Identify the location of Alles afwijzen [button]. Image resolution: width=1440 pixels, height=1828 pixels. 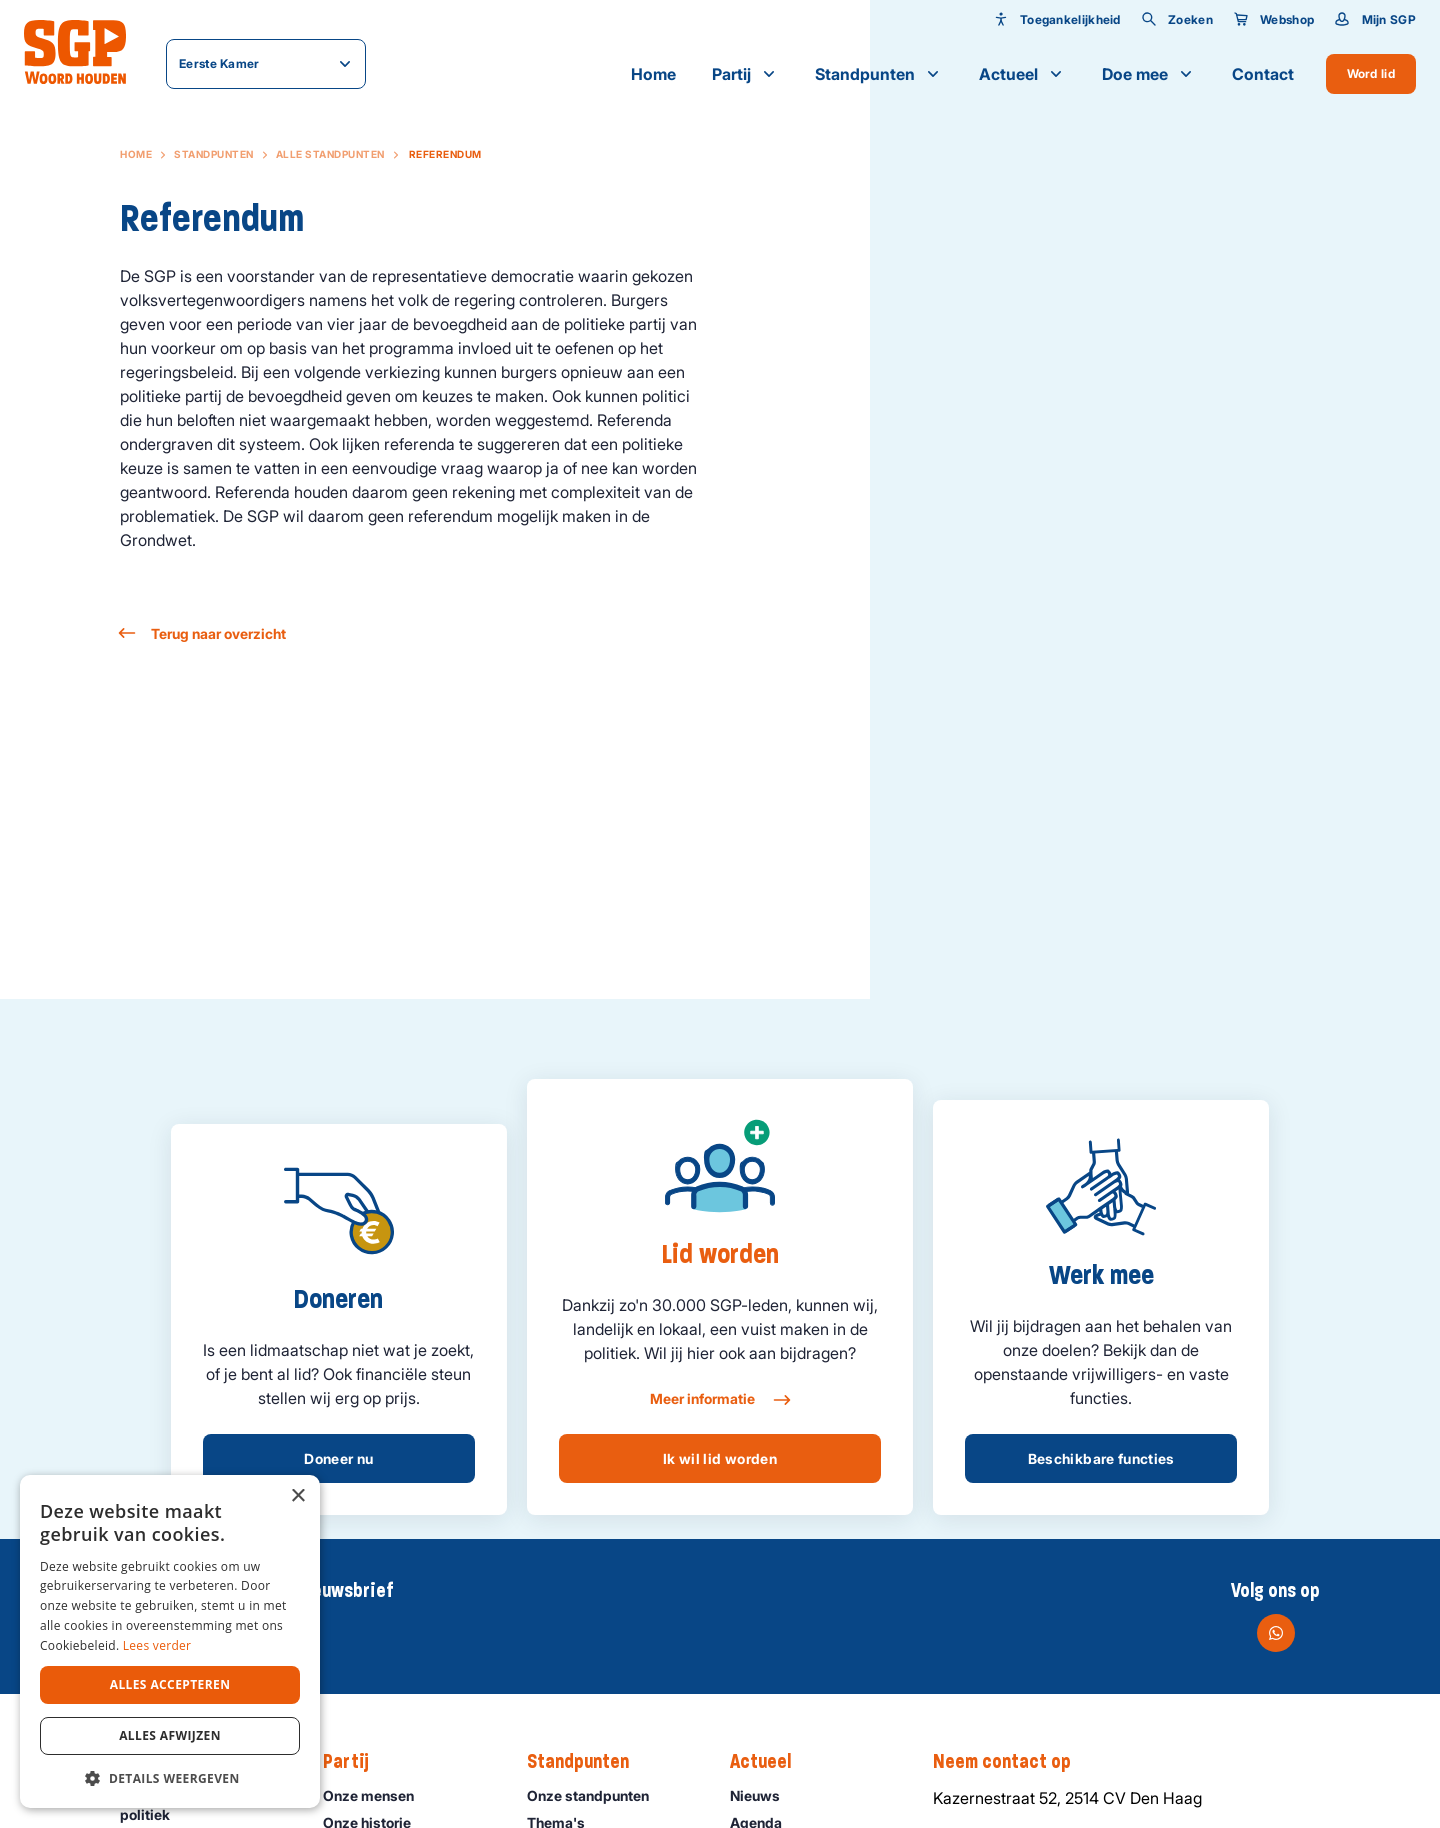
(170, 1735).